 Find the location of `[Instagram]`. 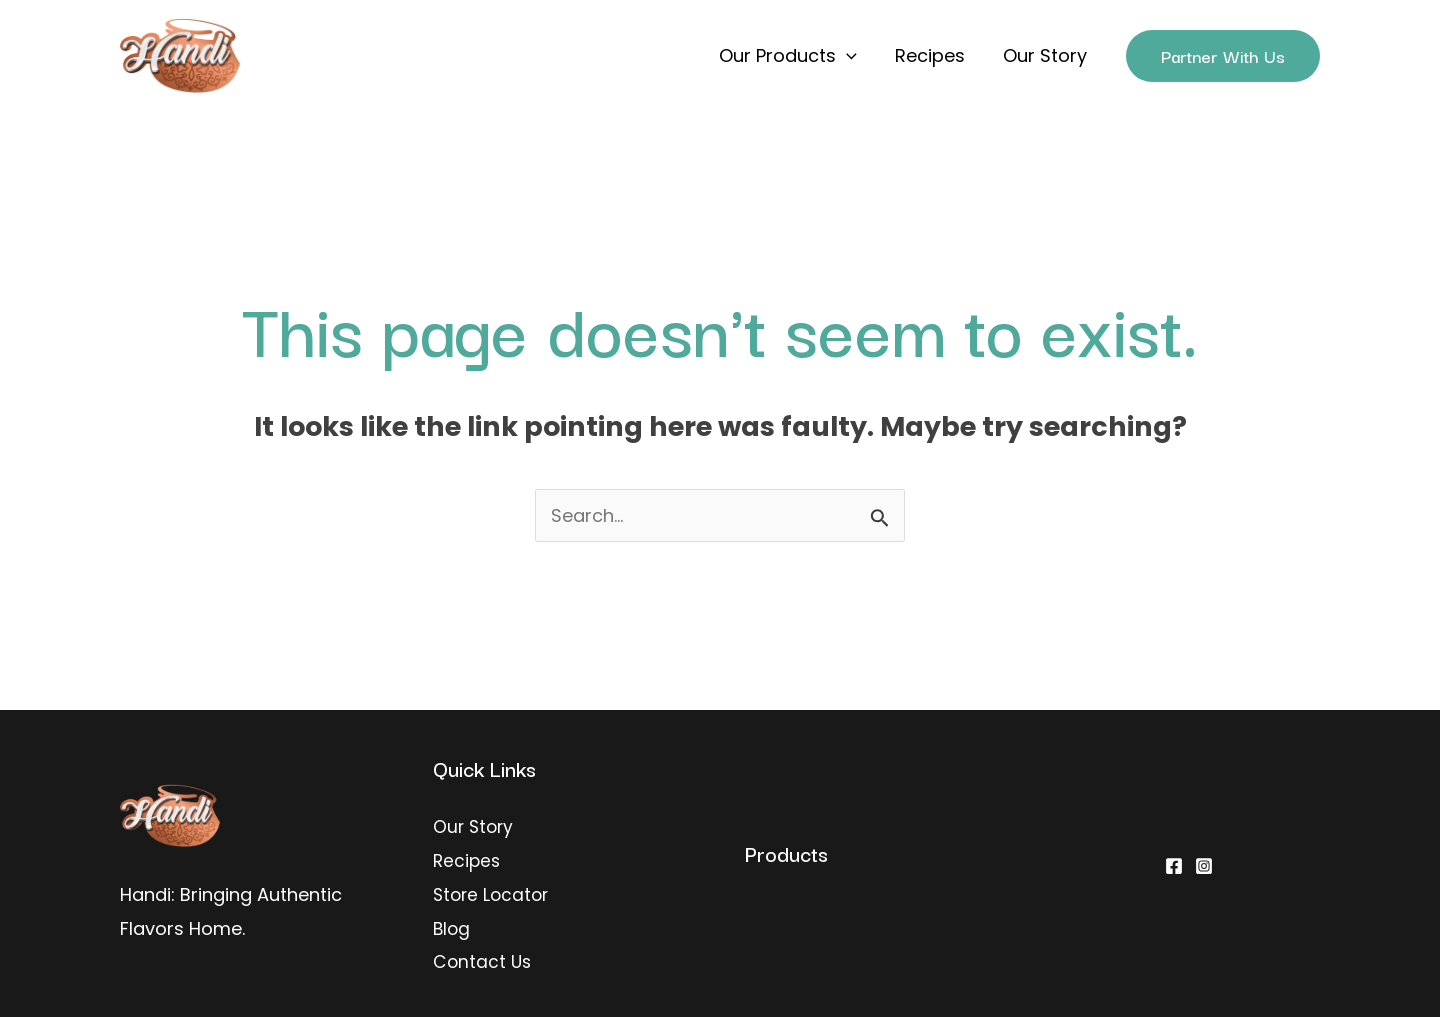

[Instagram] is located at coordinates (1204, 865).